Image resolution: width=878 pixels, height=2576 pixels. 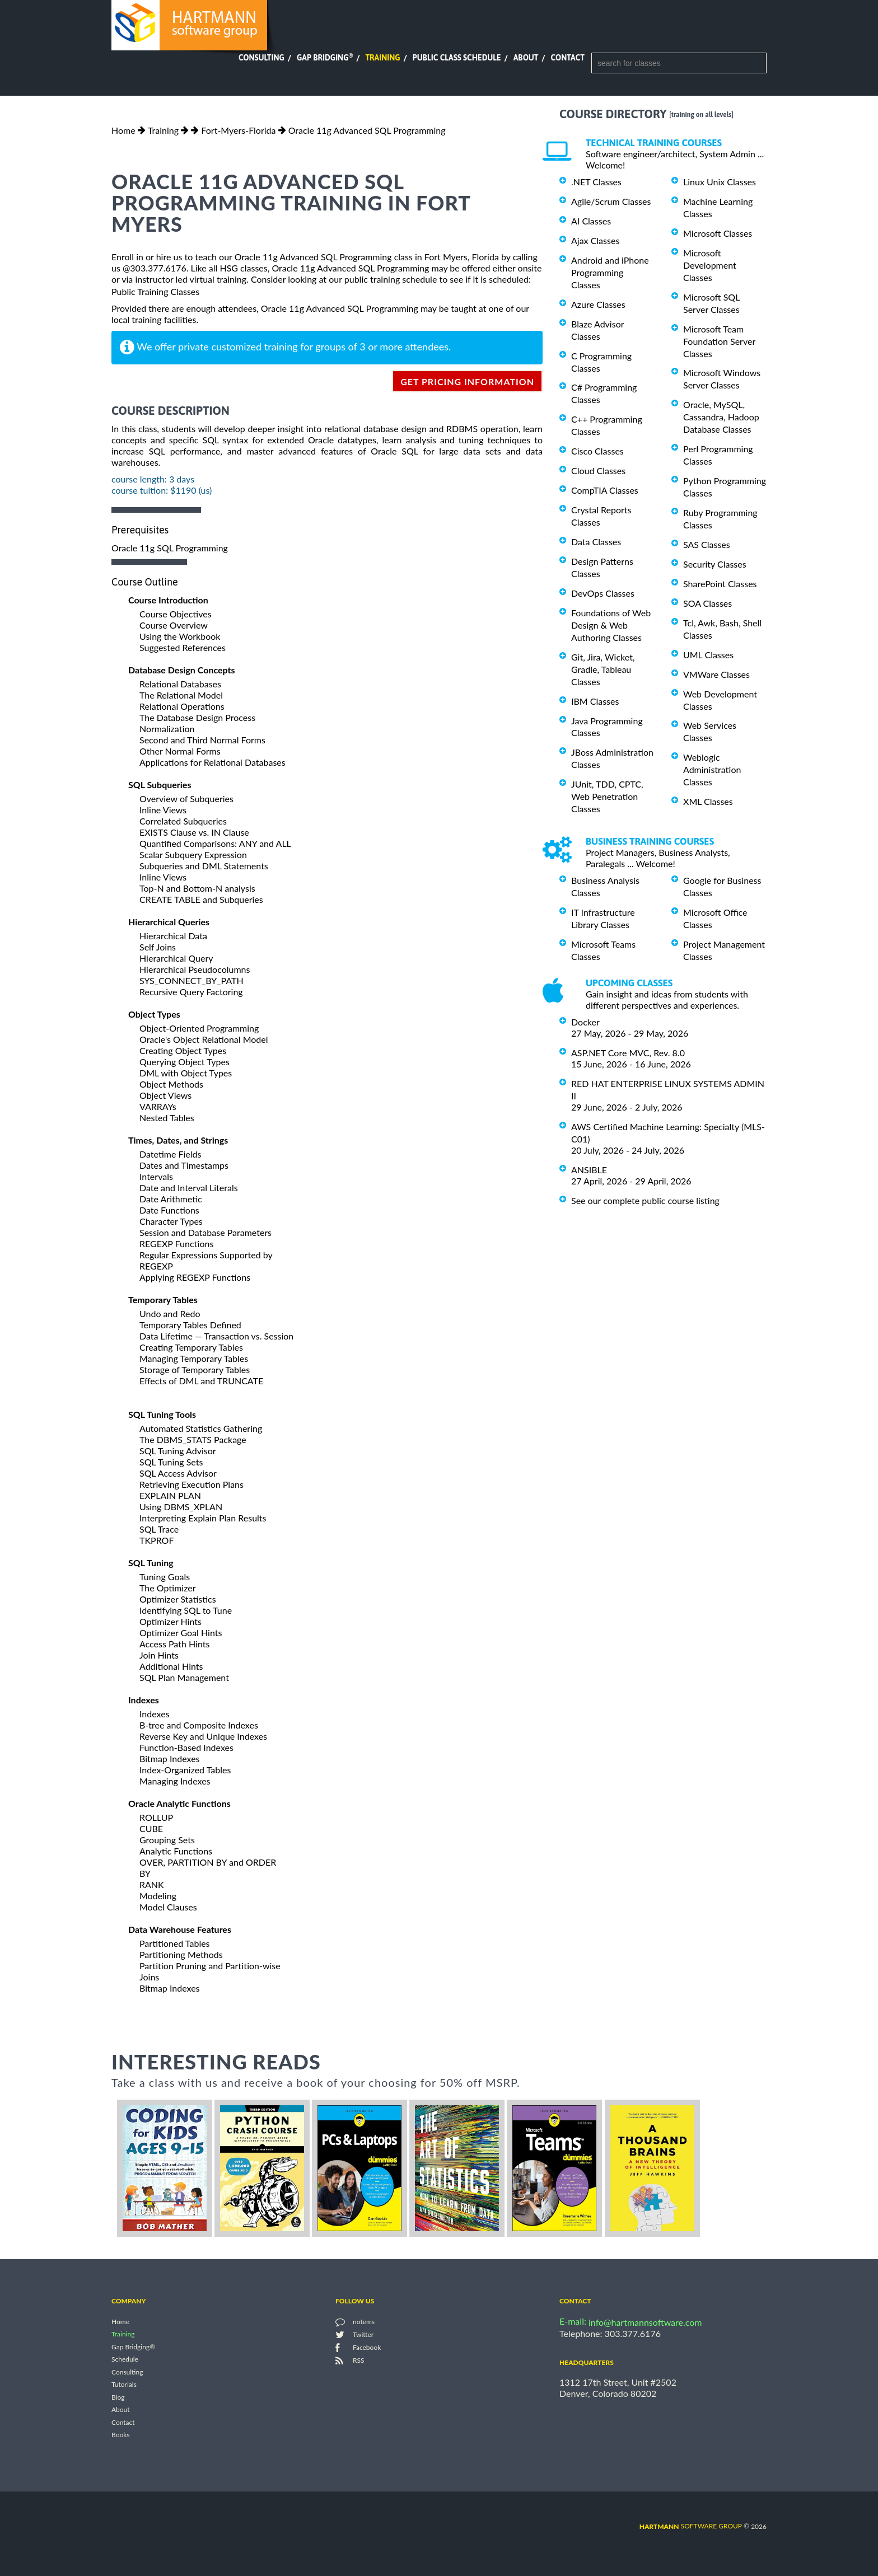 I want to click on ASP.NET Core MVC, Rev. 8.0, so click(x=628, y=1052).